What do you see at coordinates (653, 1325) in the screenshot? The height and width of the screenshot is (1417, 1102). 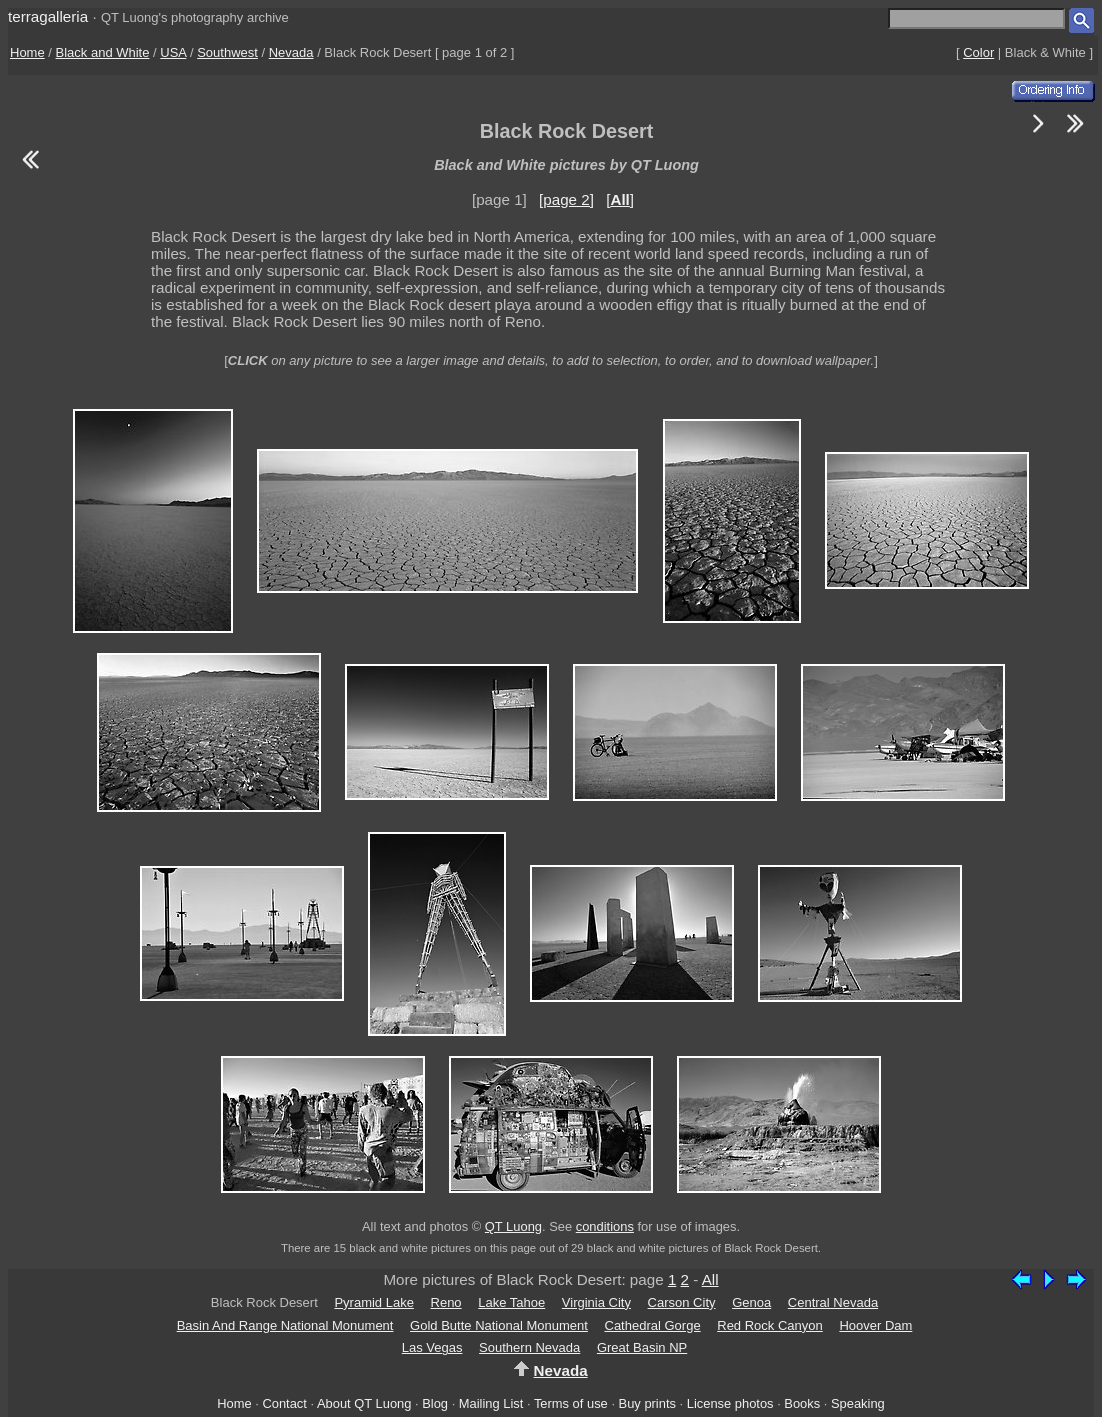 I see `Cathedral Gorge` at bounding box center [653, 1325].